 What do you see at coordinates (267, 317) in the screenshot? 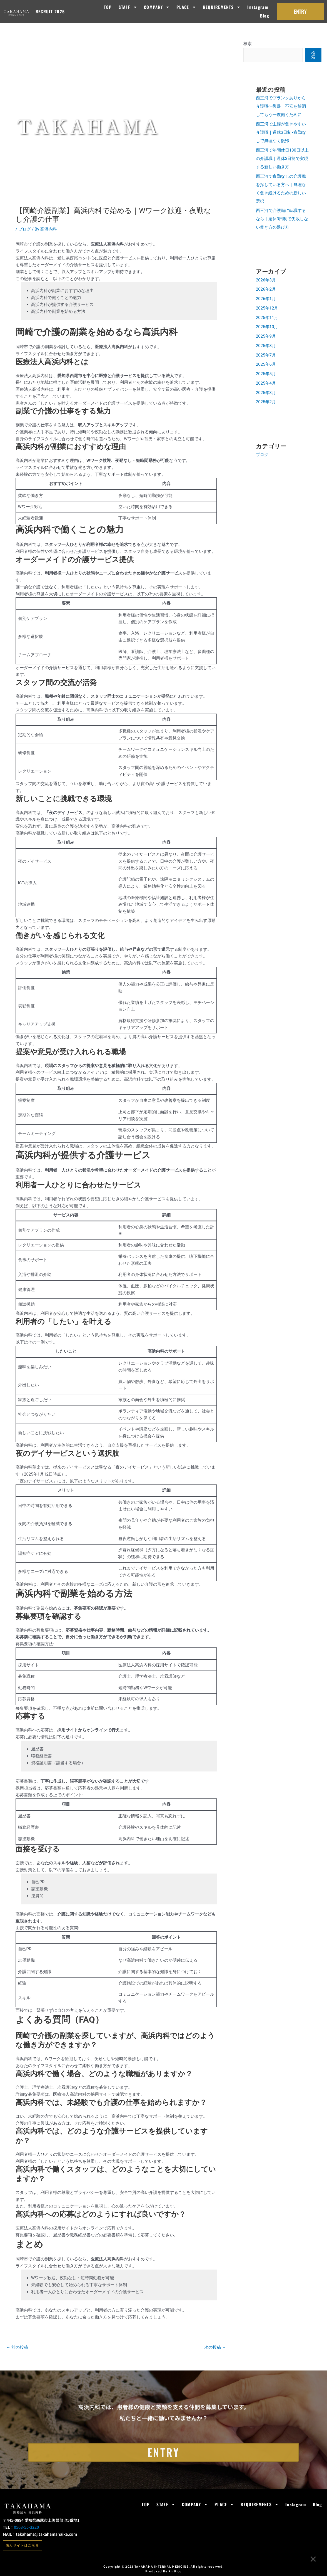
I see `2025年11月` at bounding box center [267, 317].